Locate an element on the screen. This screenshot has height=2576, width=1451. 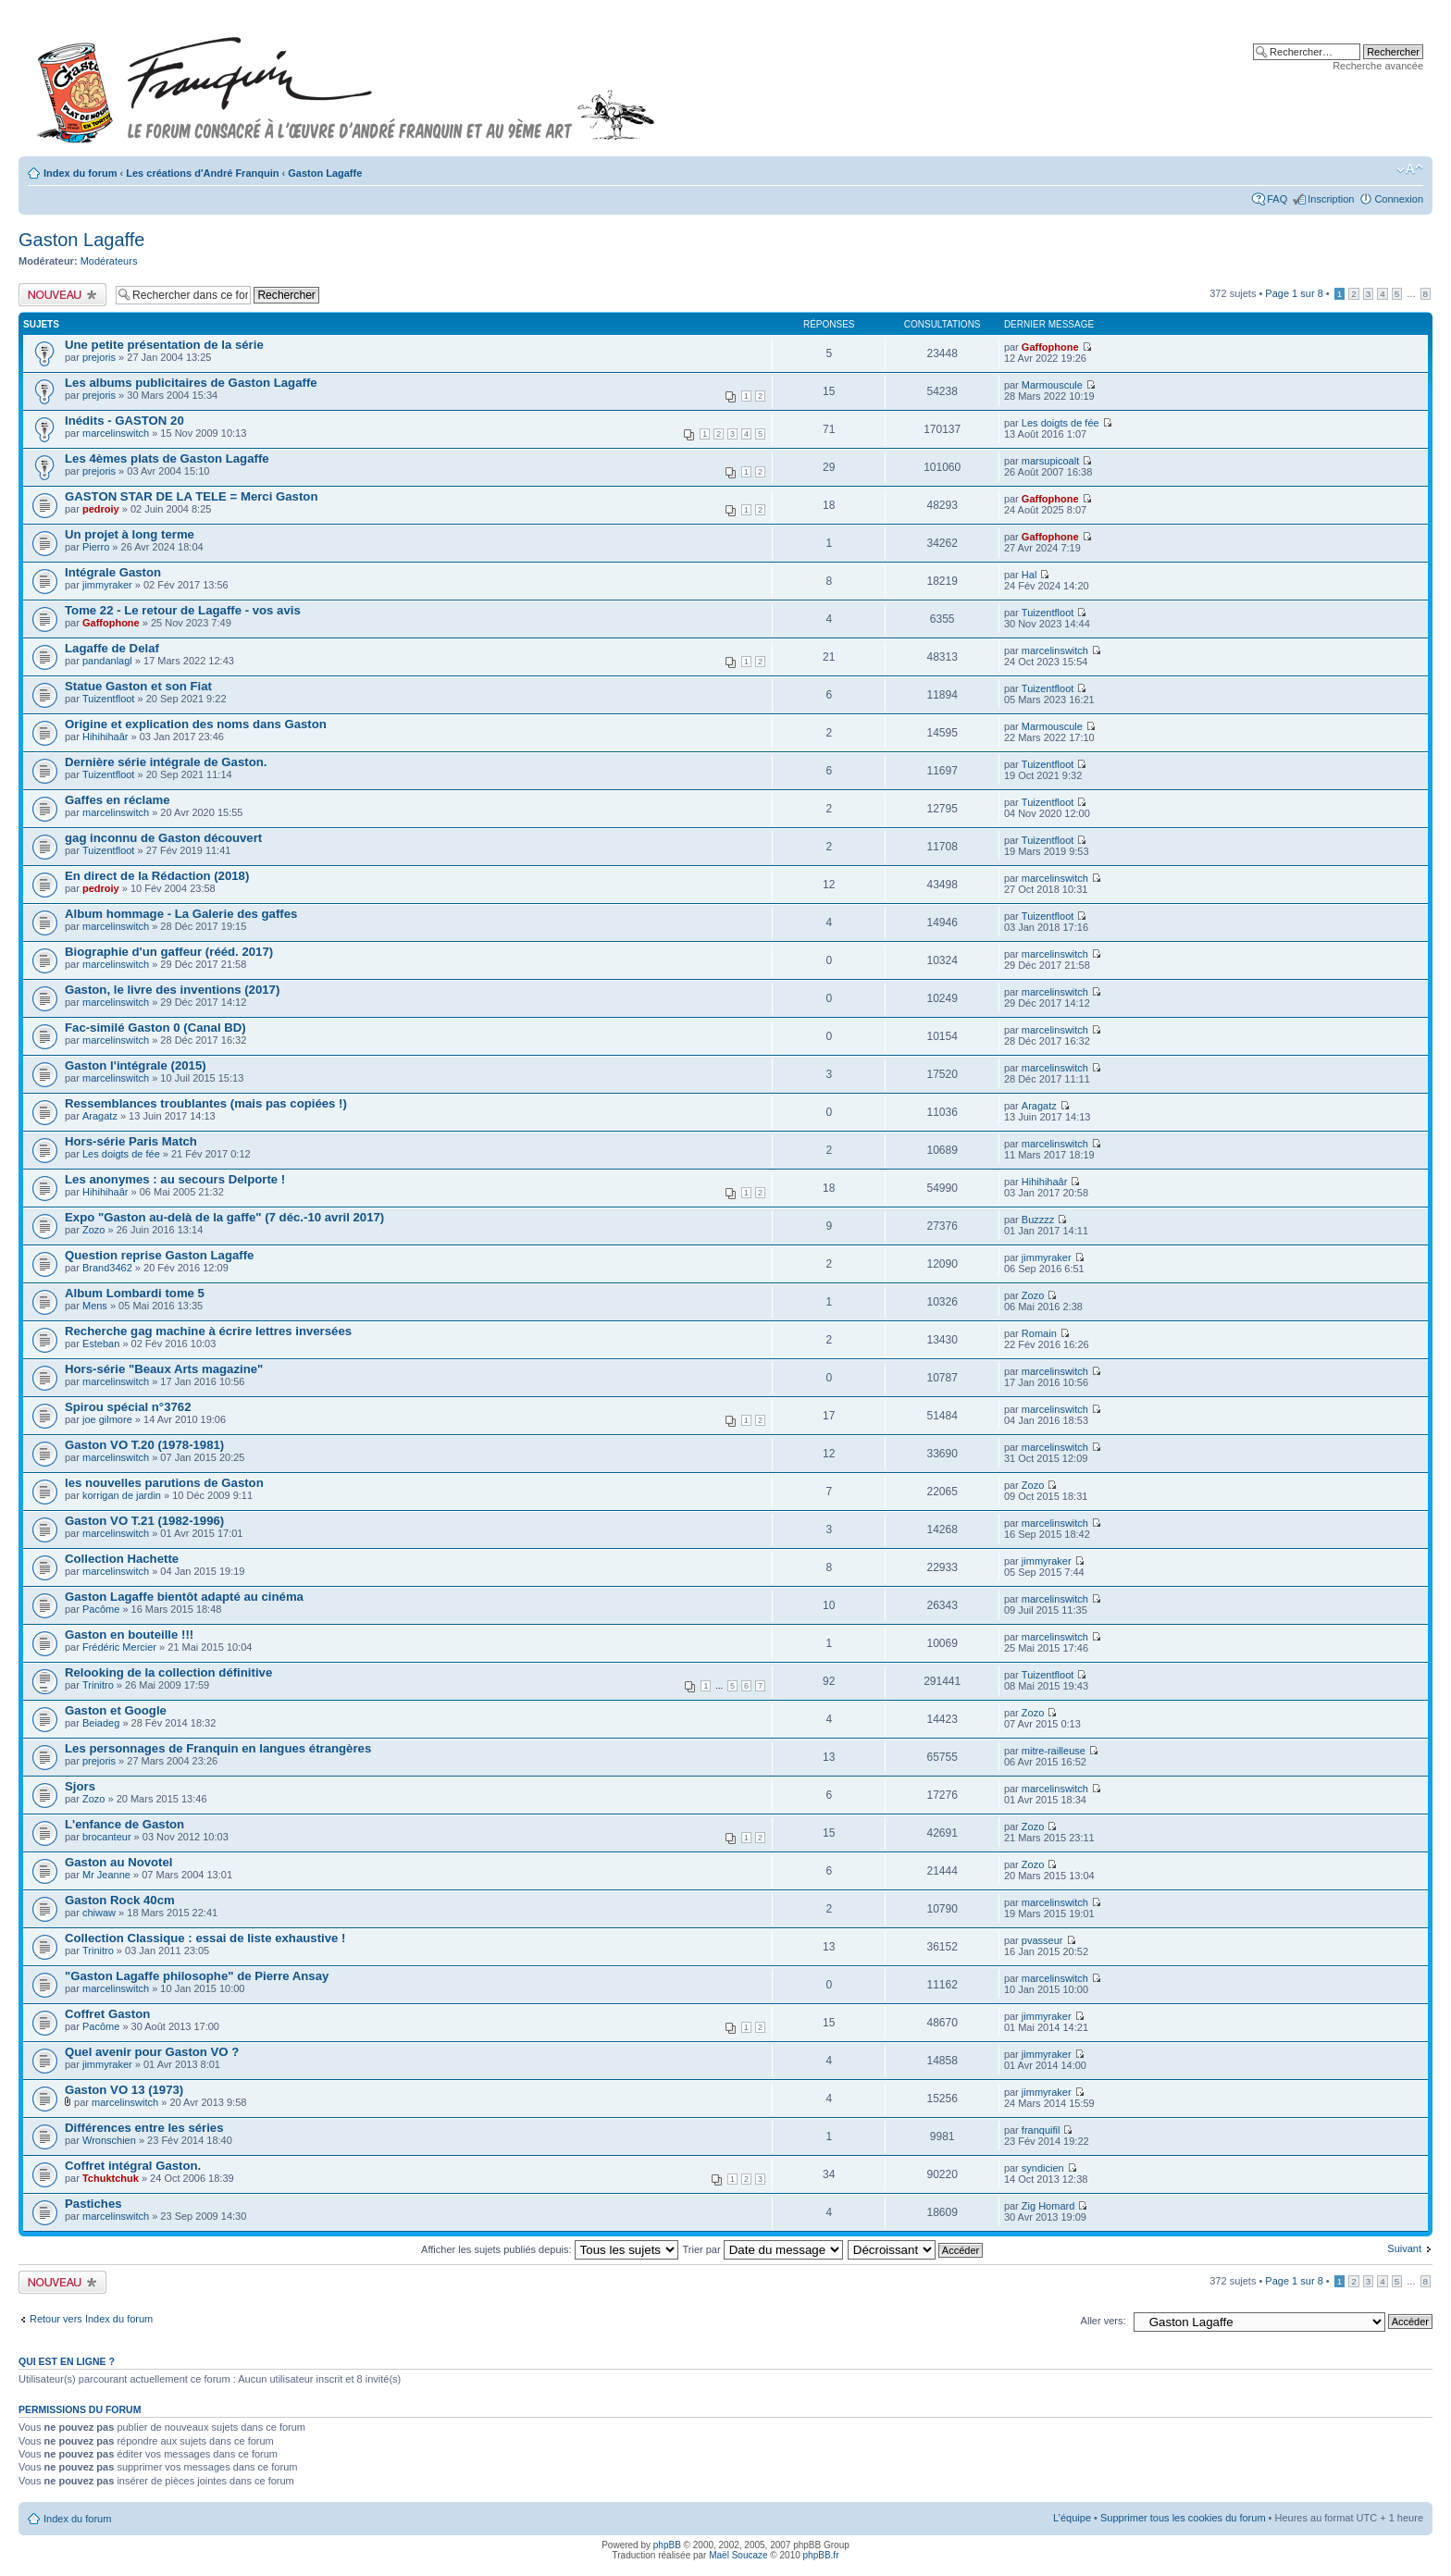
Marmouscule is located at coordinates (1052, 384).